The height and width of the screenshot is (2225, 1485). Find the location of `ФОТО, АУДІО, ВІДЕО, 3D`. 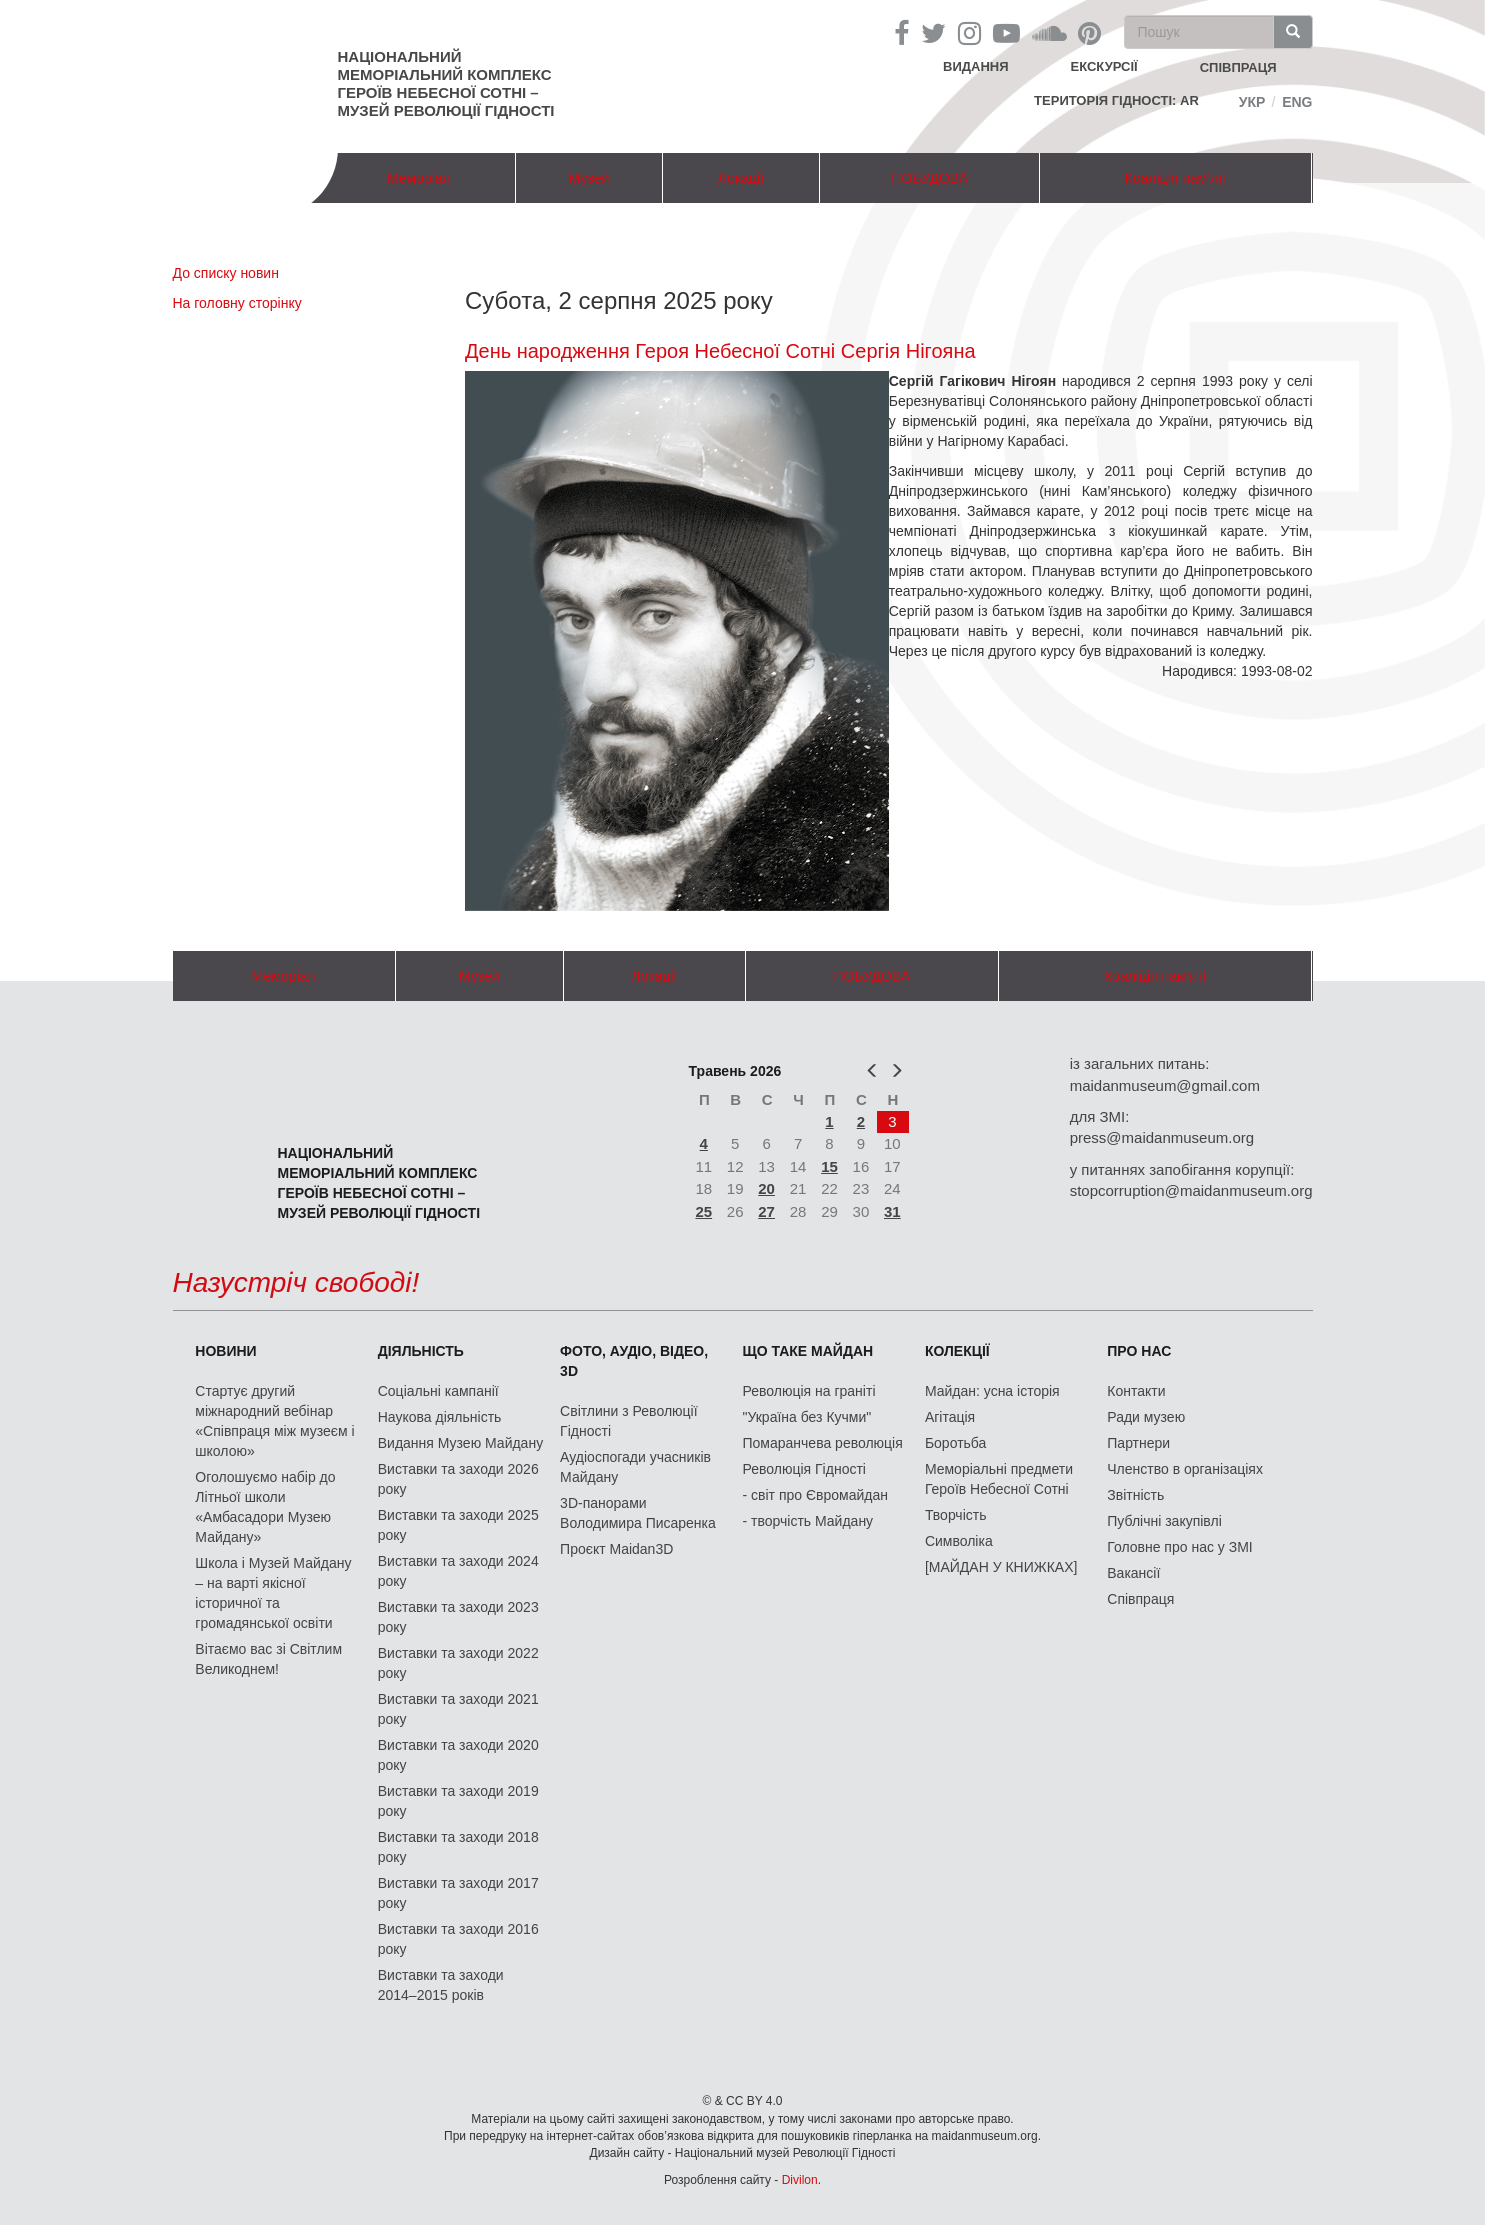

ФОТО, АУДІО, ВІДЕО, 3D is located at coordinates (634, 1361).